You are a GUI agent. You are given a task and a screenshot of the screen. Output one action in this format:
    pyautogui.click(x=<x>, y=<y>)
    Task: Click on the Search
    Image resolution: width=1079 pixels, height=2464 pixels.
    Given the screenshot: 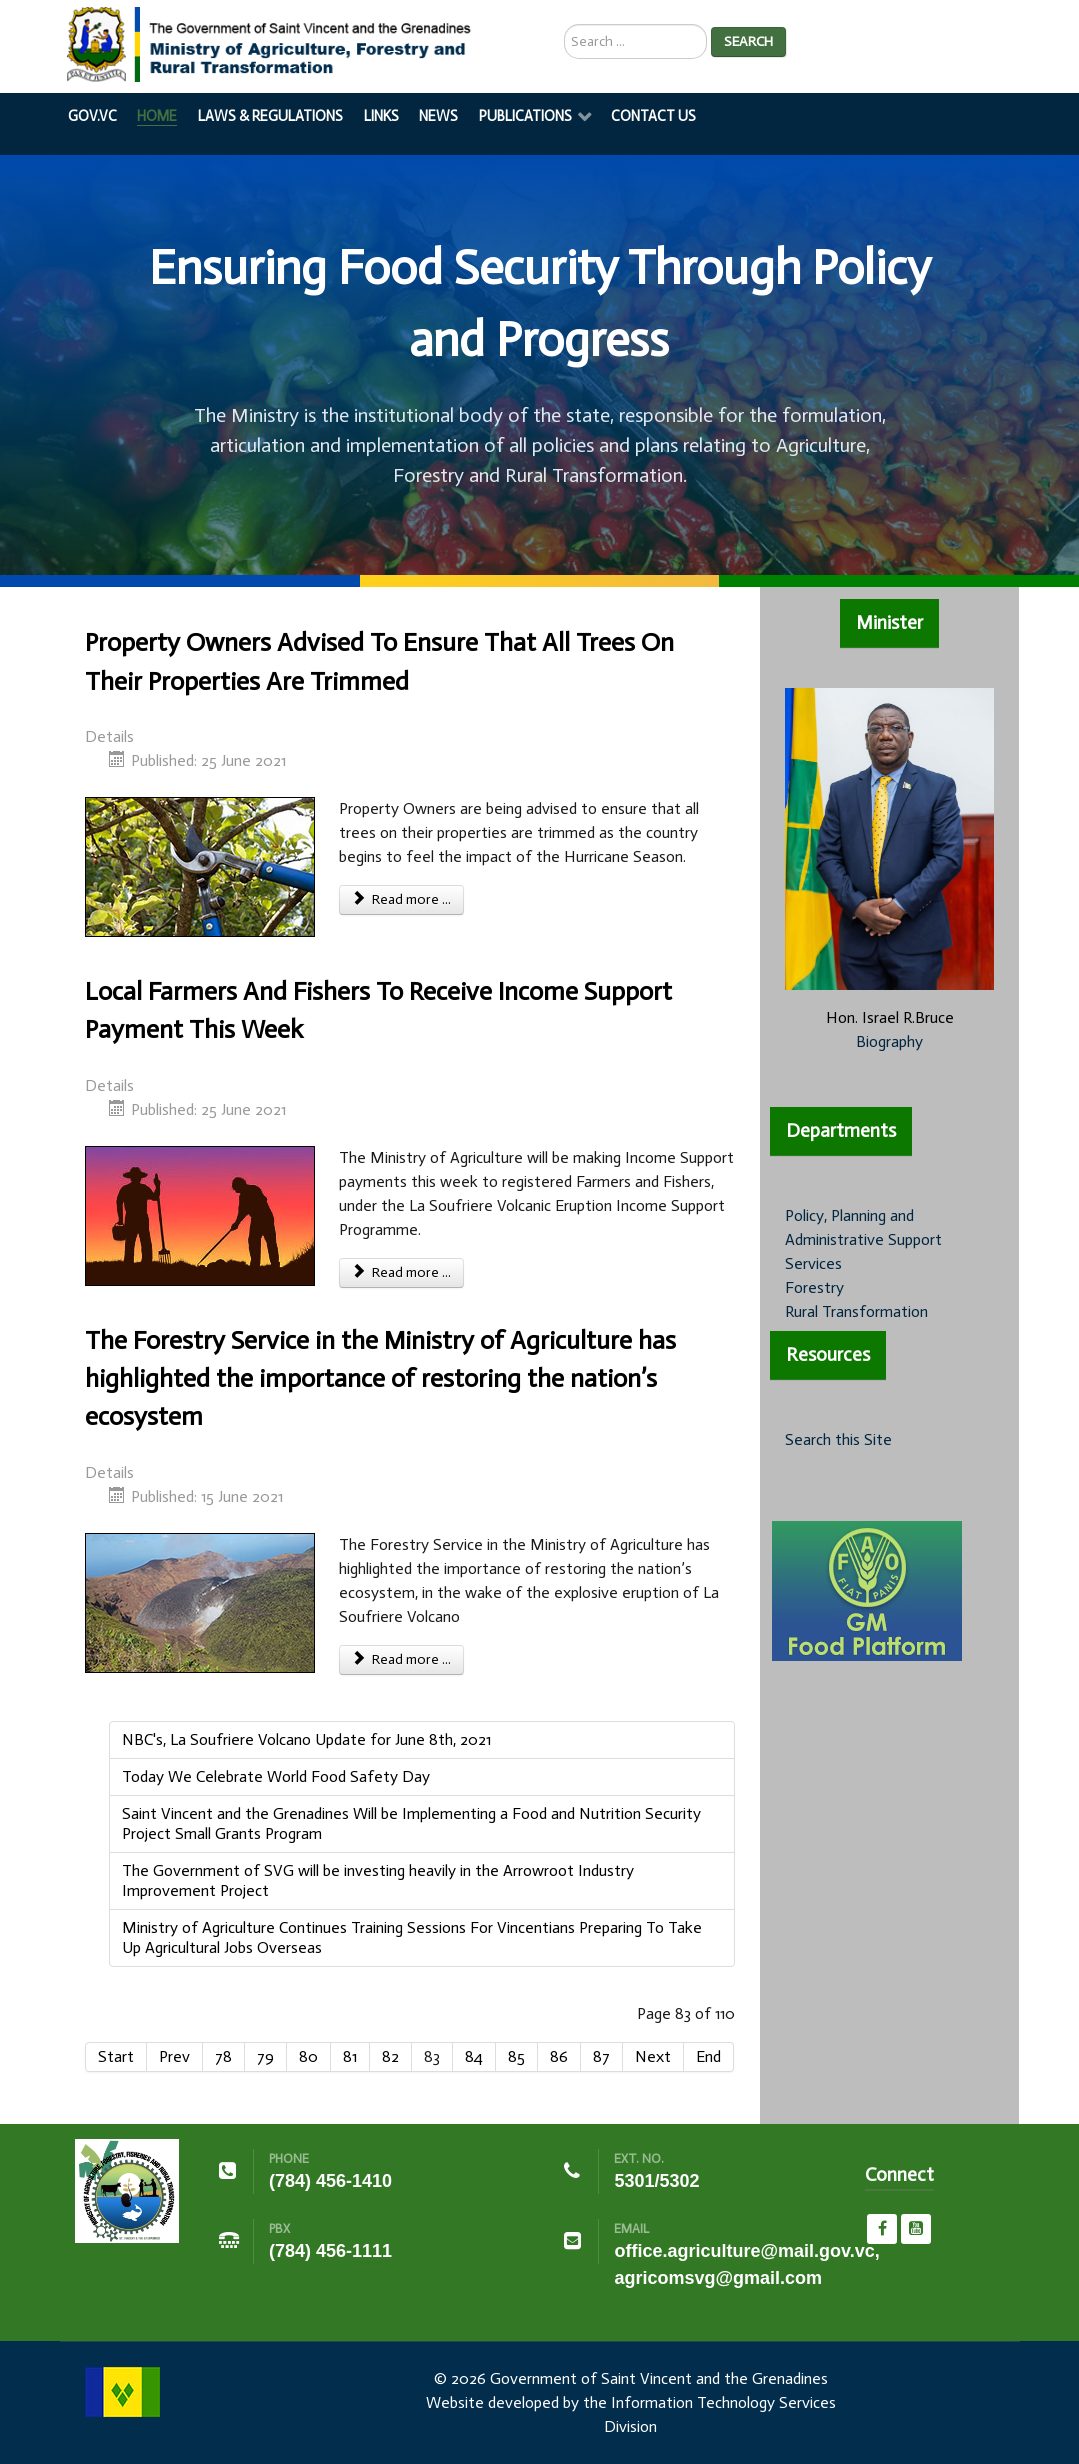 What is the action you would take?
    pyautogui.click(x=748, y=41)
    